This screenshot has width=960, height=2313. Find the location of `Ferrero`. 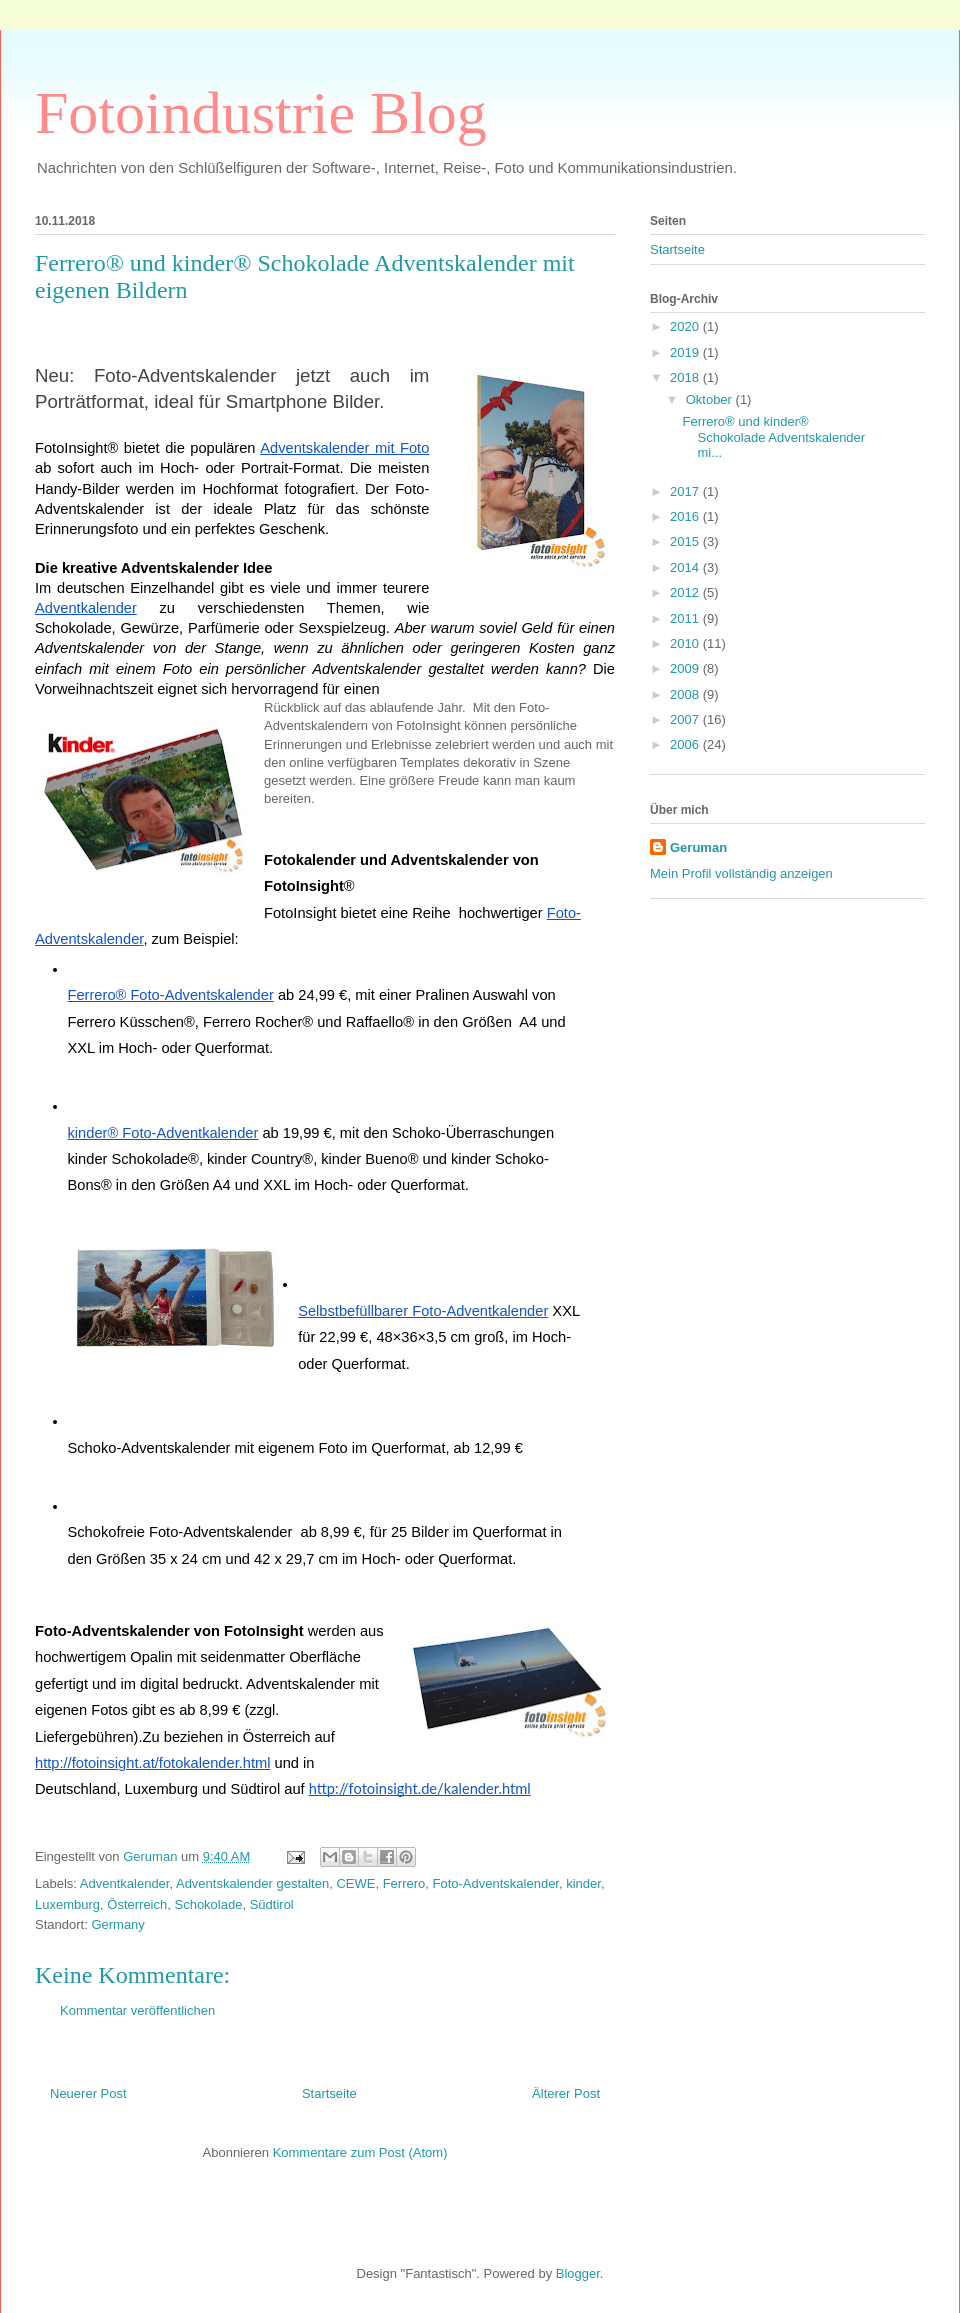

Ferrero is located at coordinates (404, 1883).